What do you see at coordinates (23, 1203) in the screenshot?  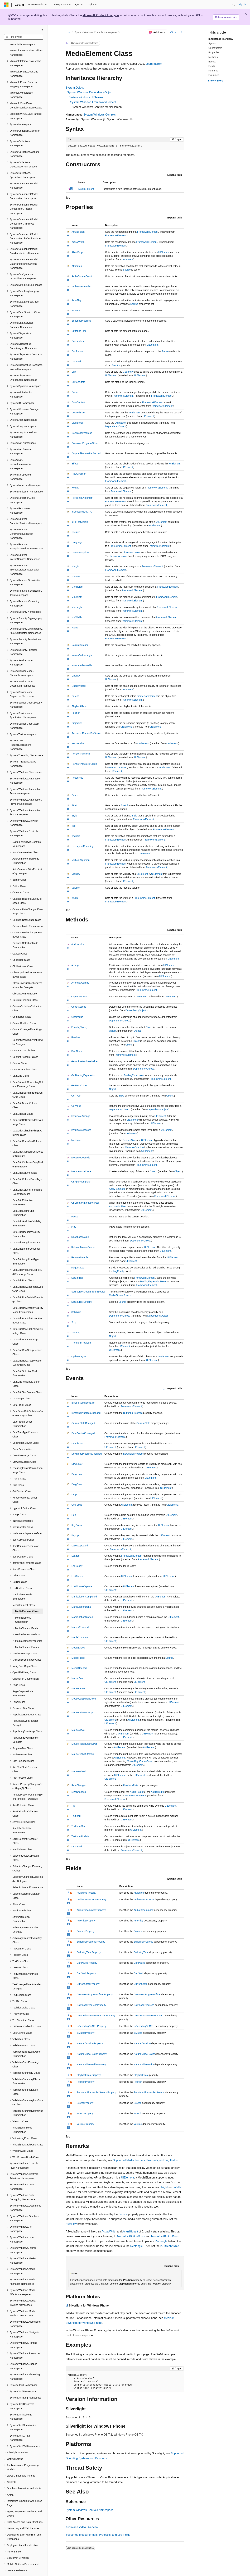 I see `DataGridEditingUnit Enumeration [treeitem]` at bounding box center [23, 1203].